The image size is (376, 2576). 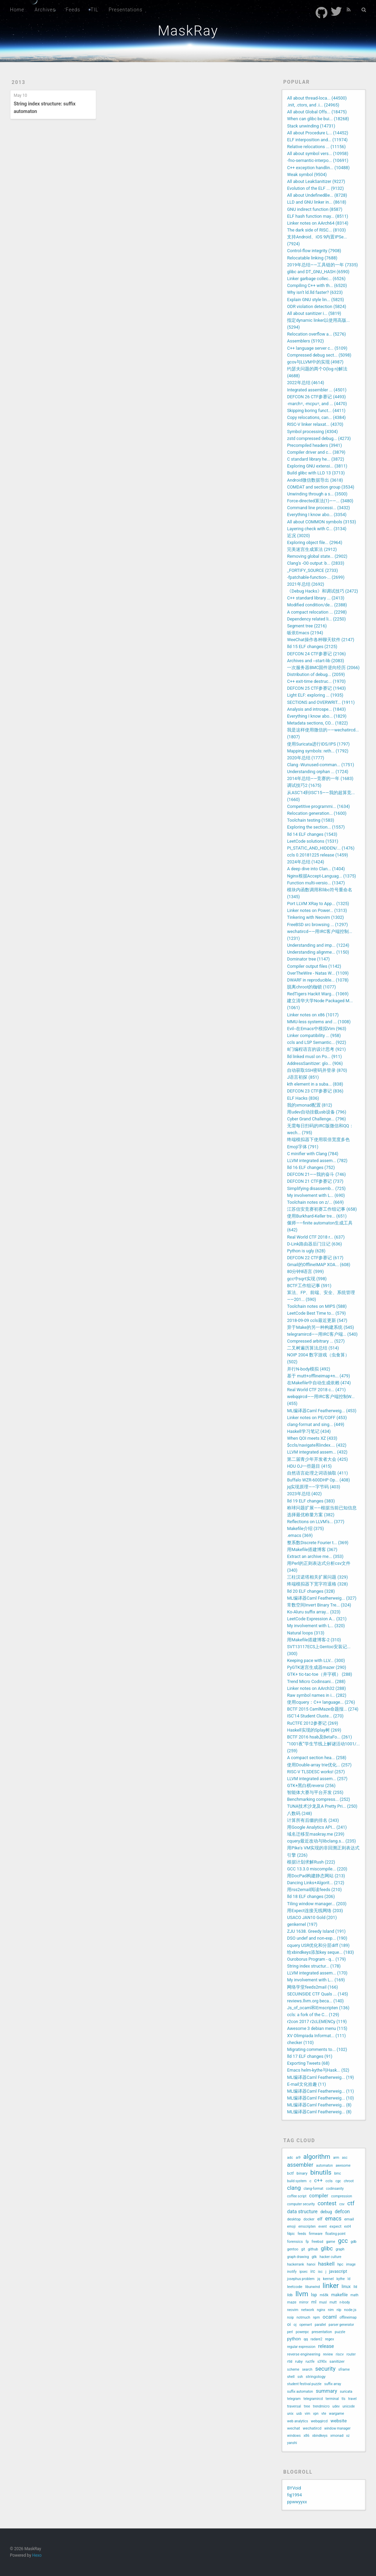 I want to click on compression, so click(x=341, y=2196).